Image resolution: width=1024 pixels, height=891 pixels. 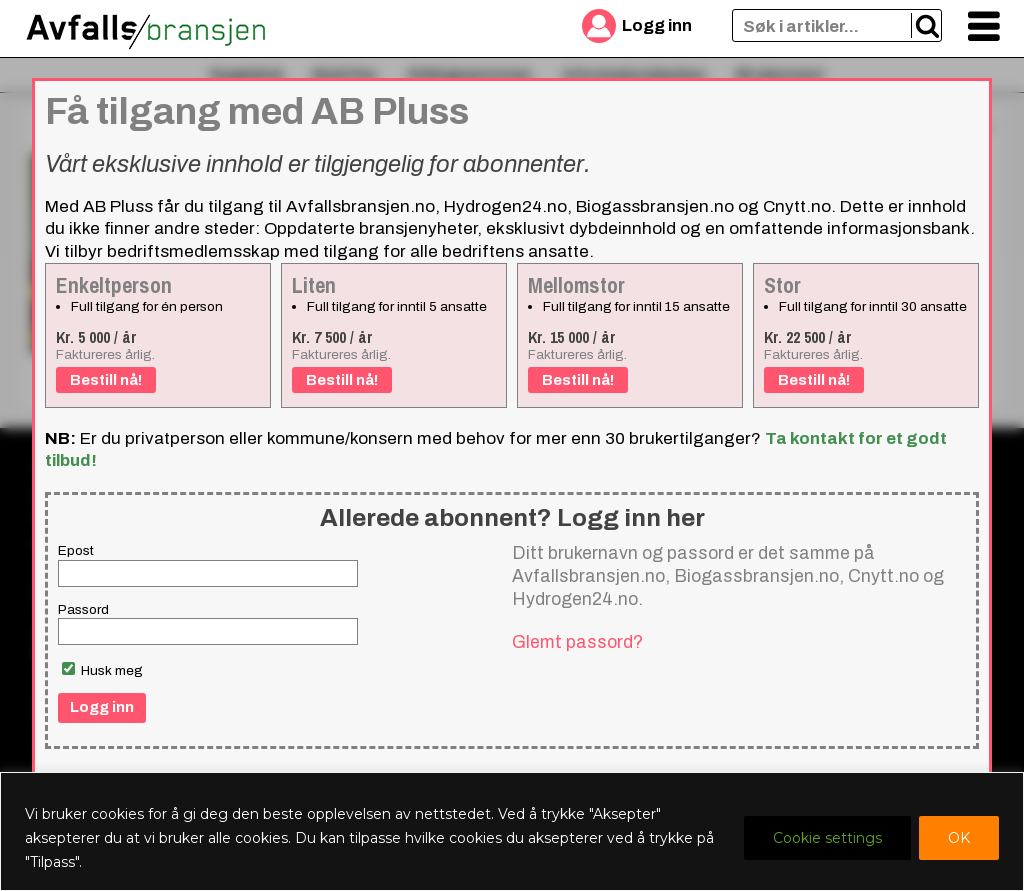 I want to click on Epost, so click(x=76, y=550).